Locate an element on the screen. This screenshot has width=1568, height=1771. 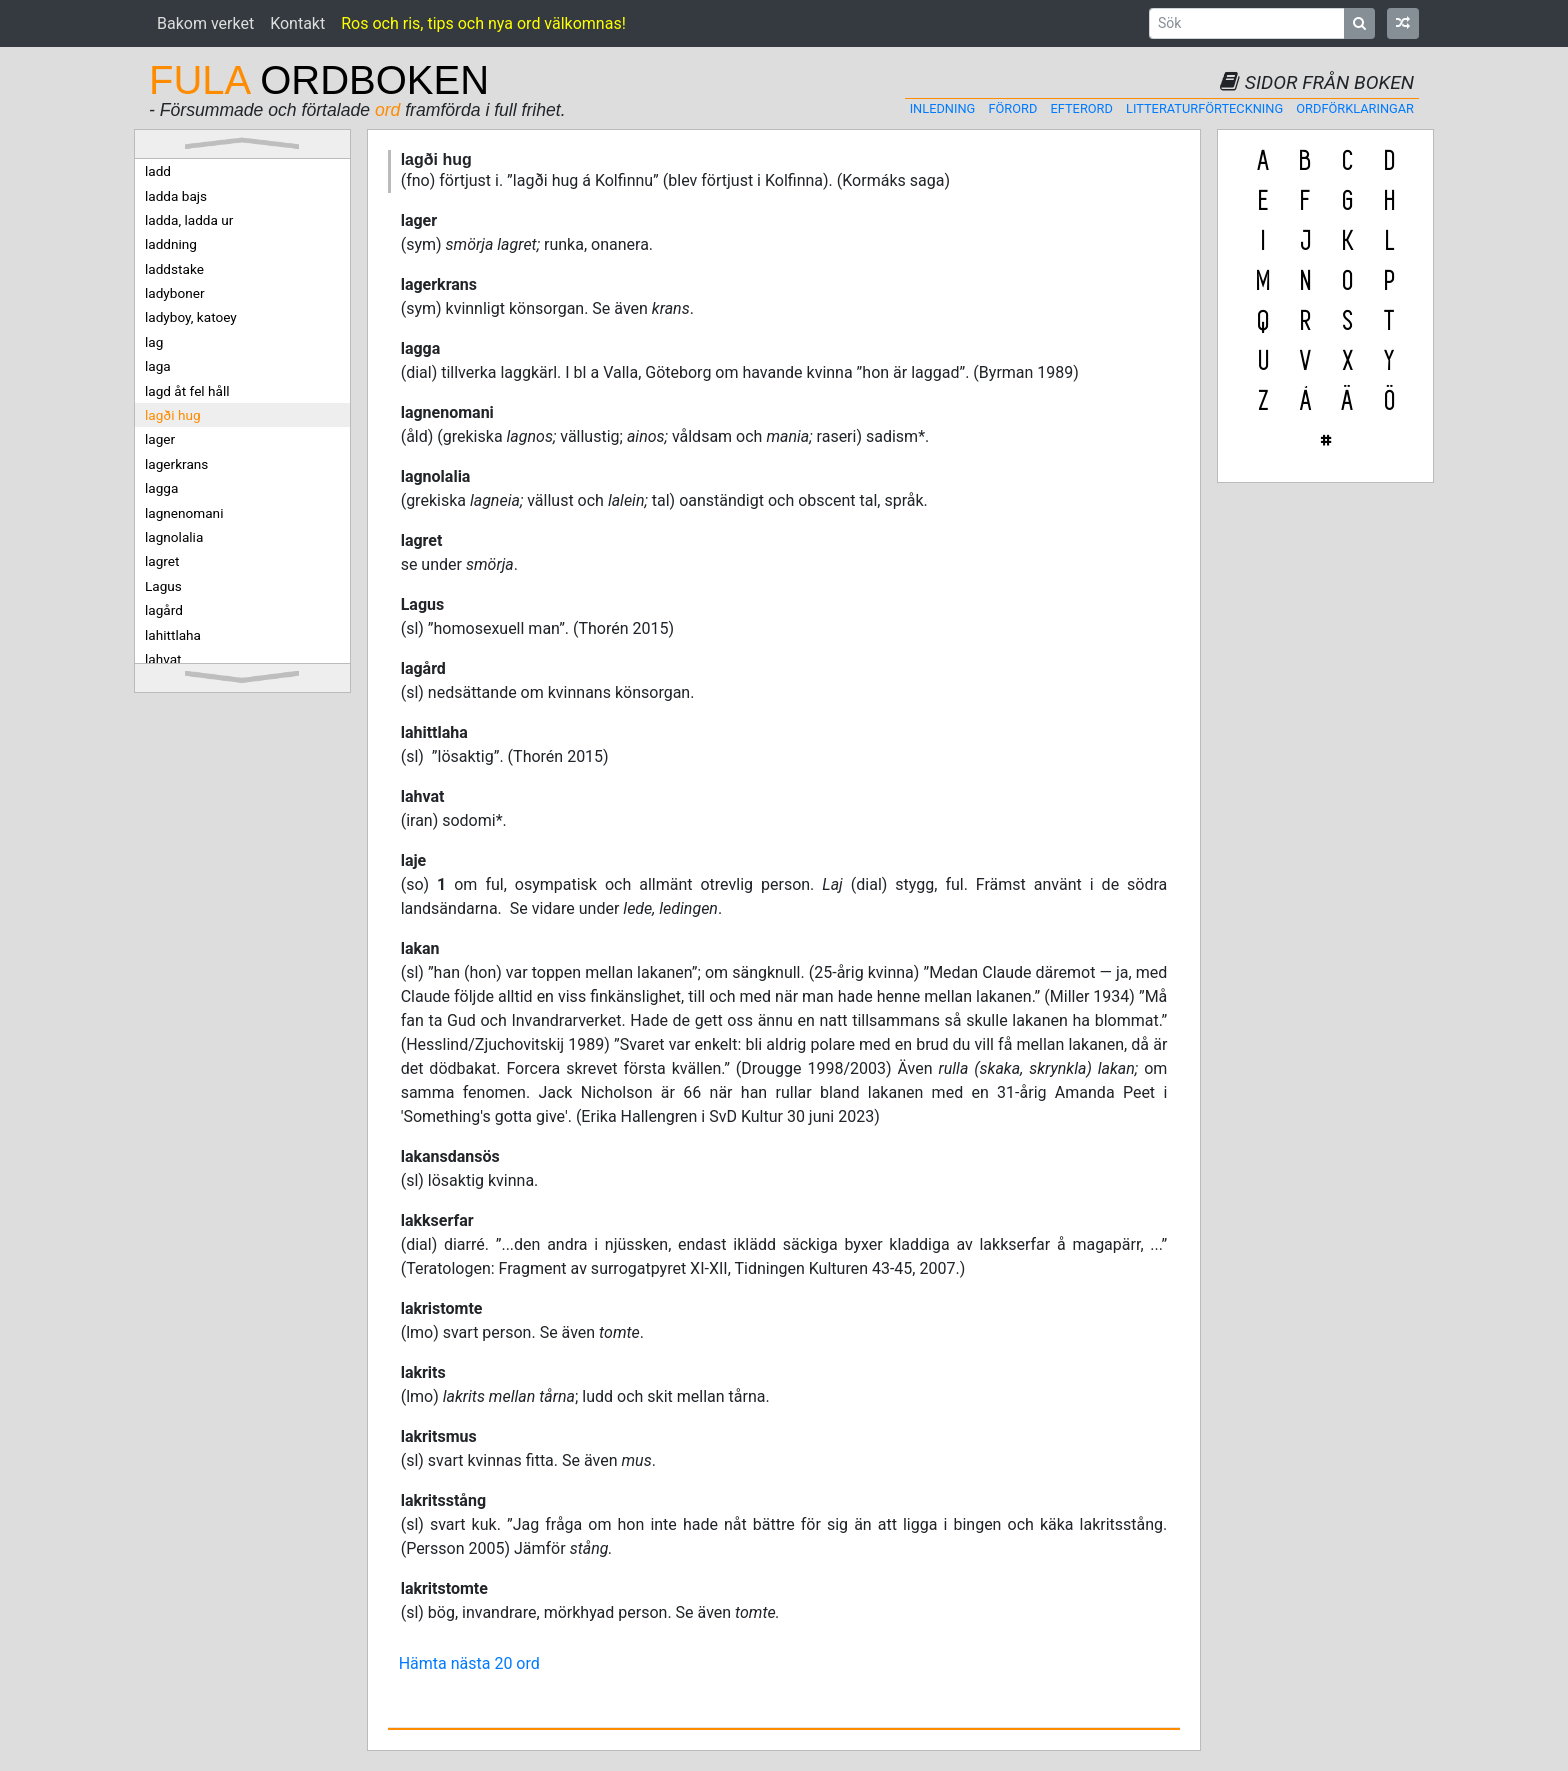
Hämta nästa 20 ord is located at coordinates (469, 1663).